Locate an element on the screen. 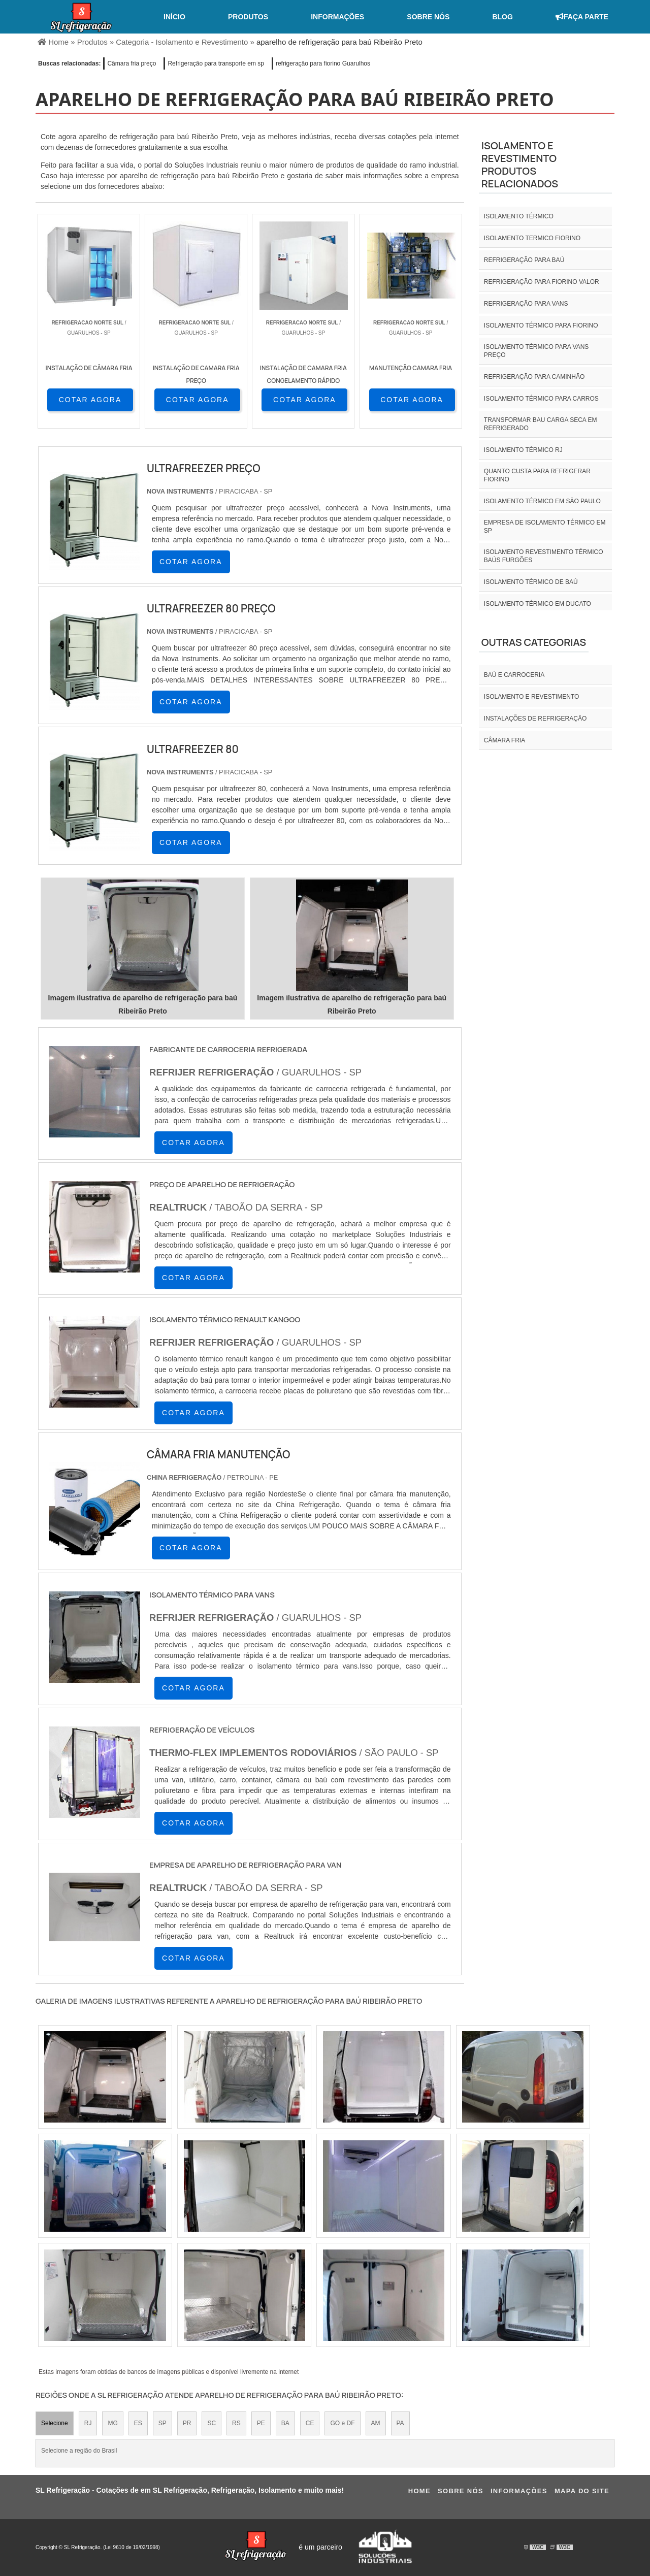 Image resolution: width=650 pixels, height=2576 pixels. Sobre nós is located at coordinates (428, 17).